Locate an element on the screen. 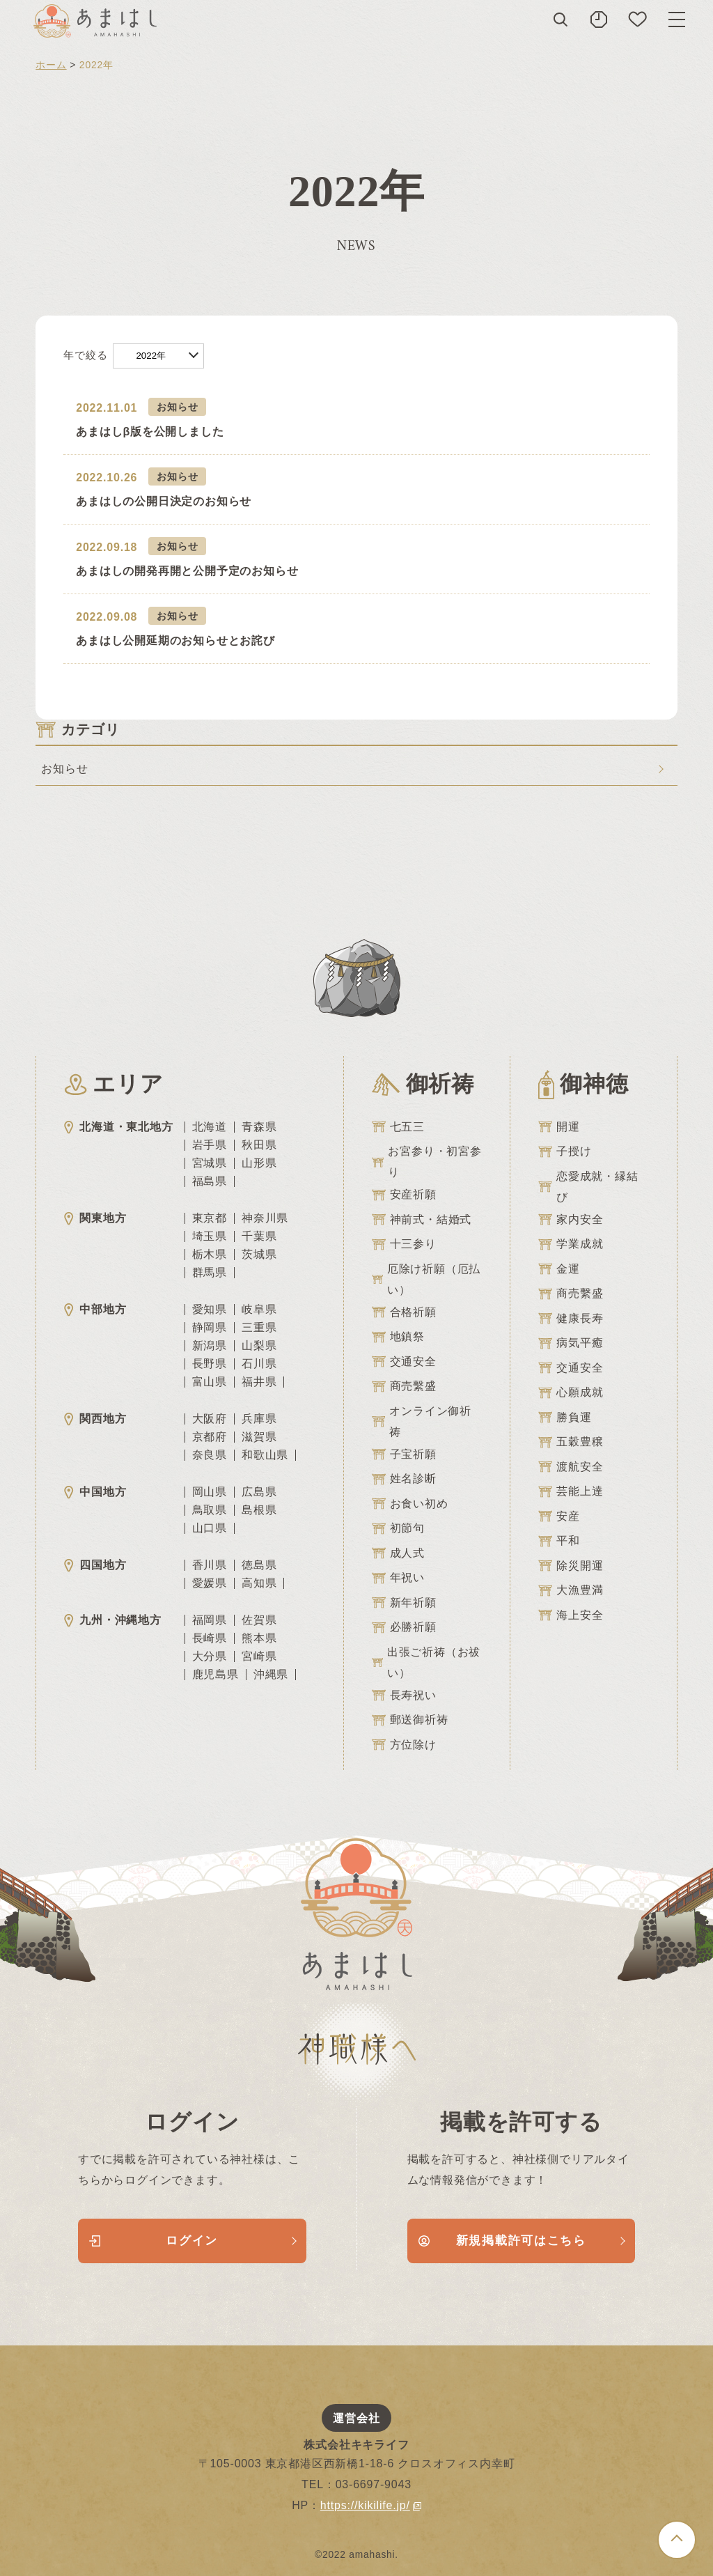  初節句 is located at coordinates (398, 1528).